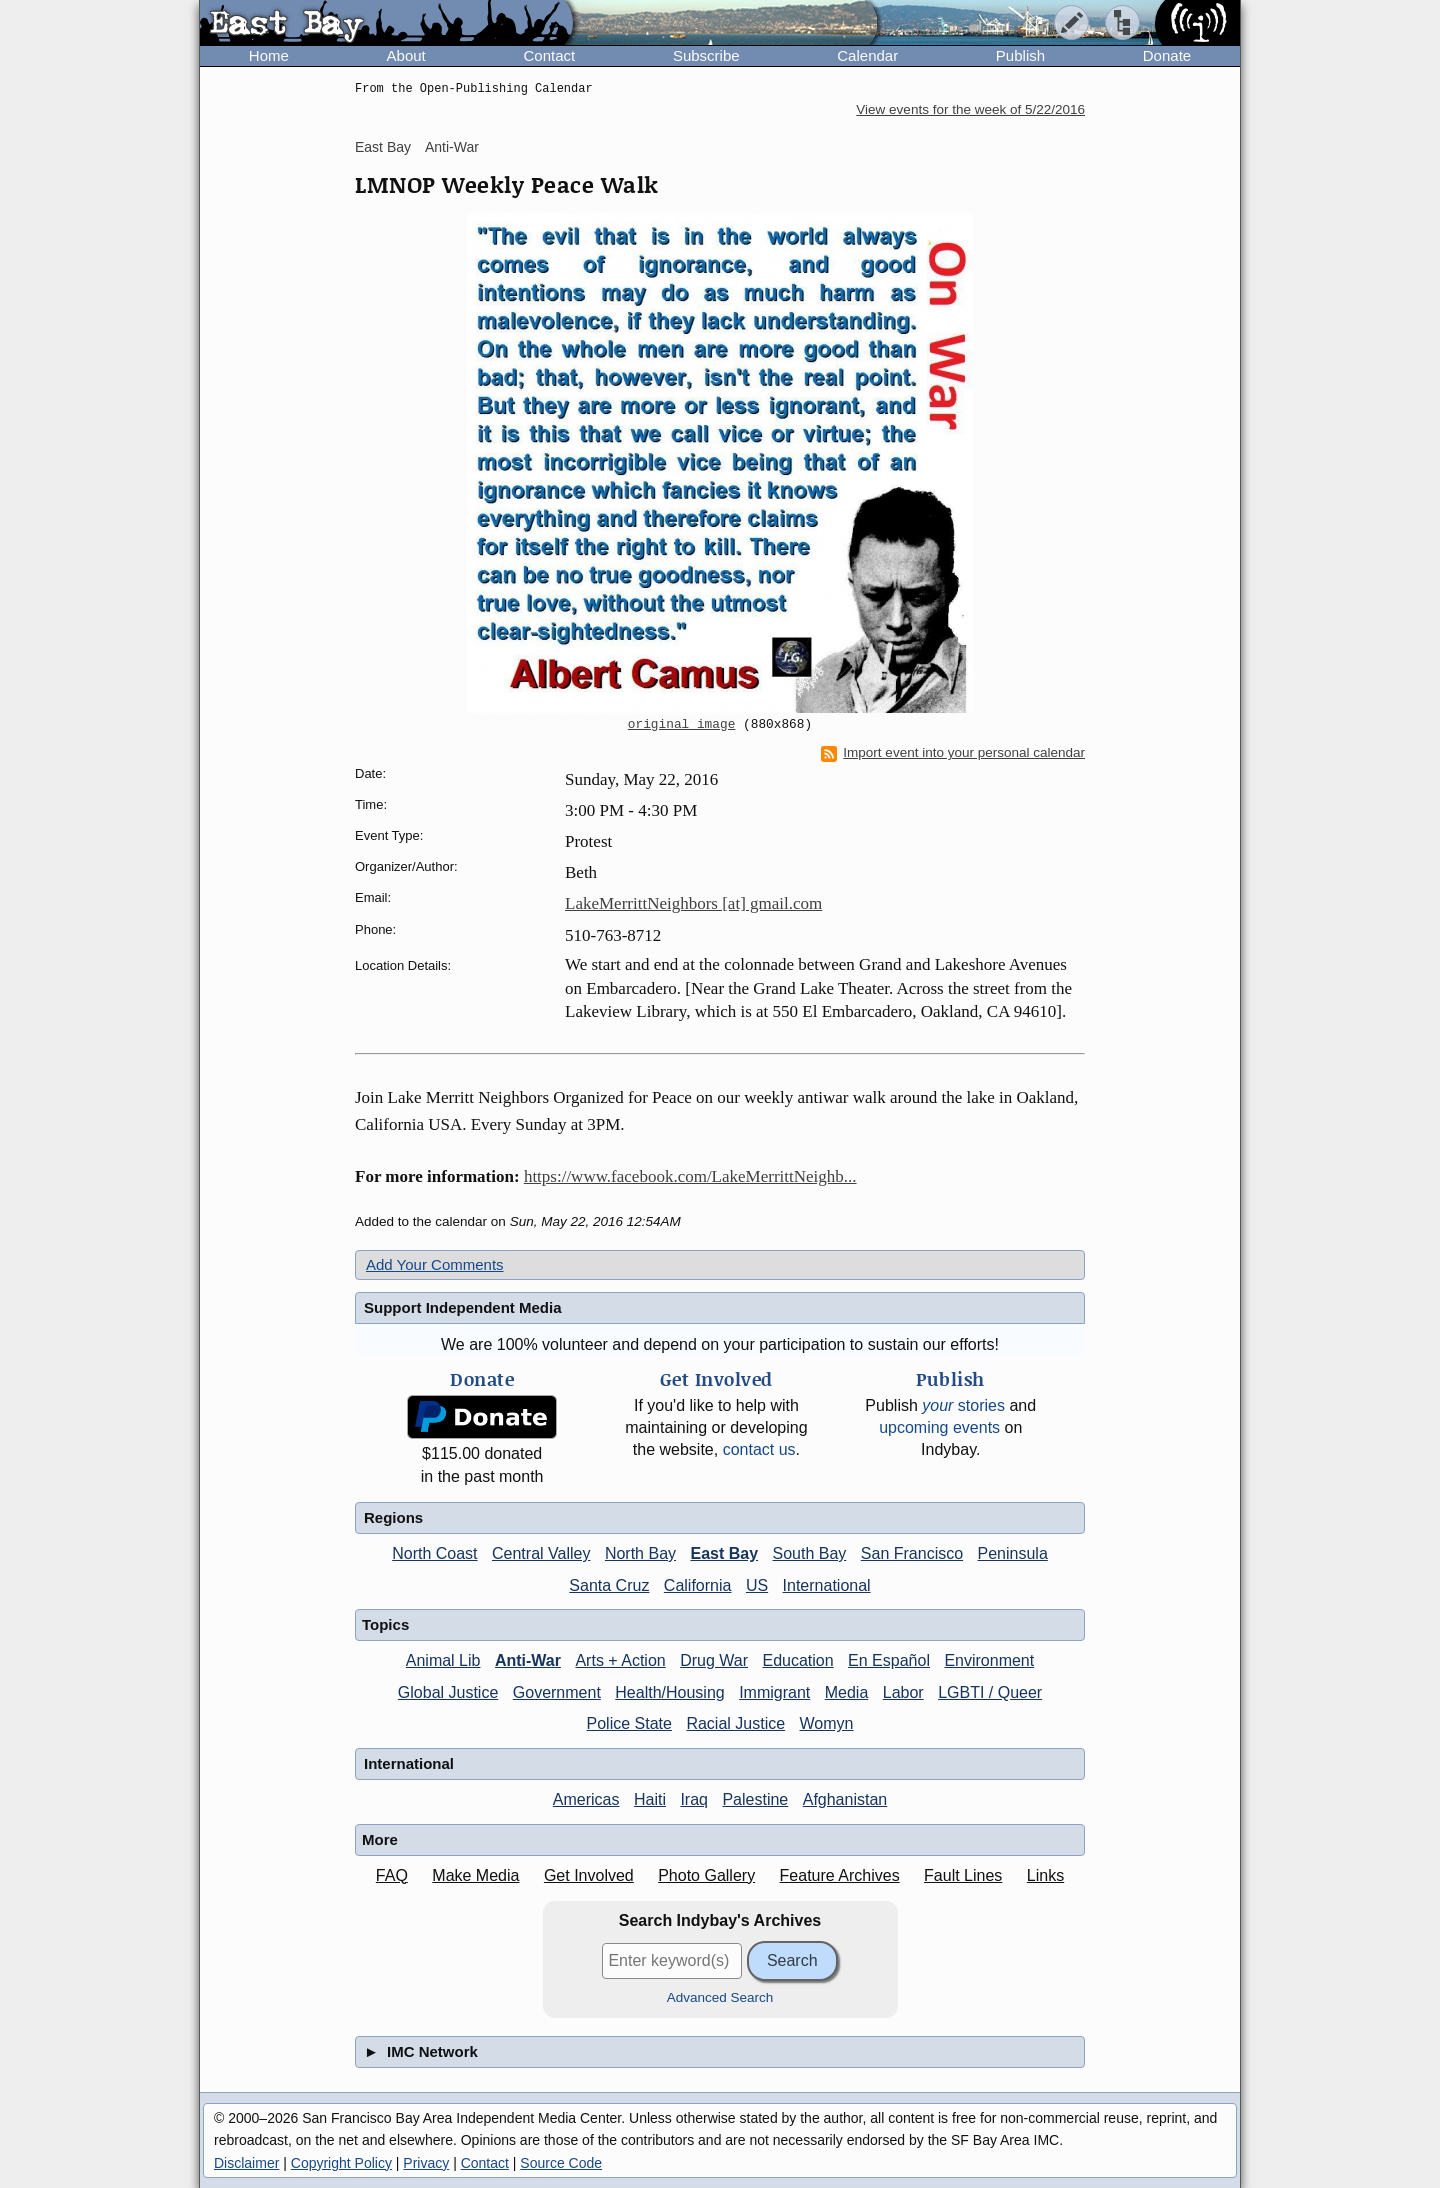  What do you see at coordinates (690, 1176) in the screenshot?
I see `https://www.facebook.com/LakeMerrittNeighb...` at bounding box center [690, 1176].